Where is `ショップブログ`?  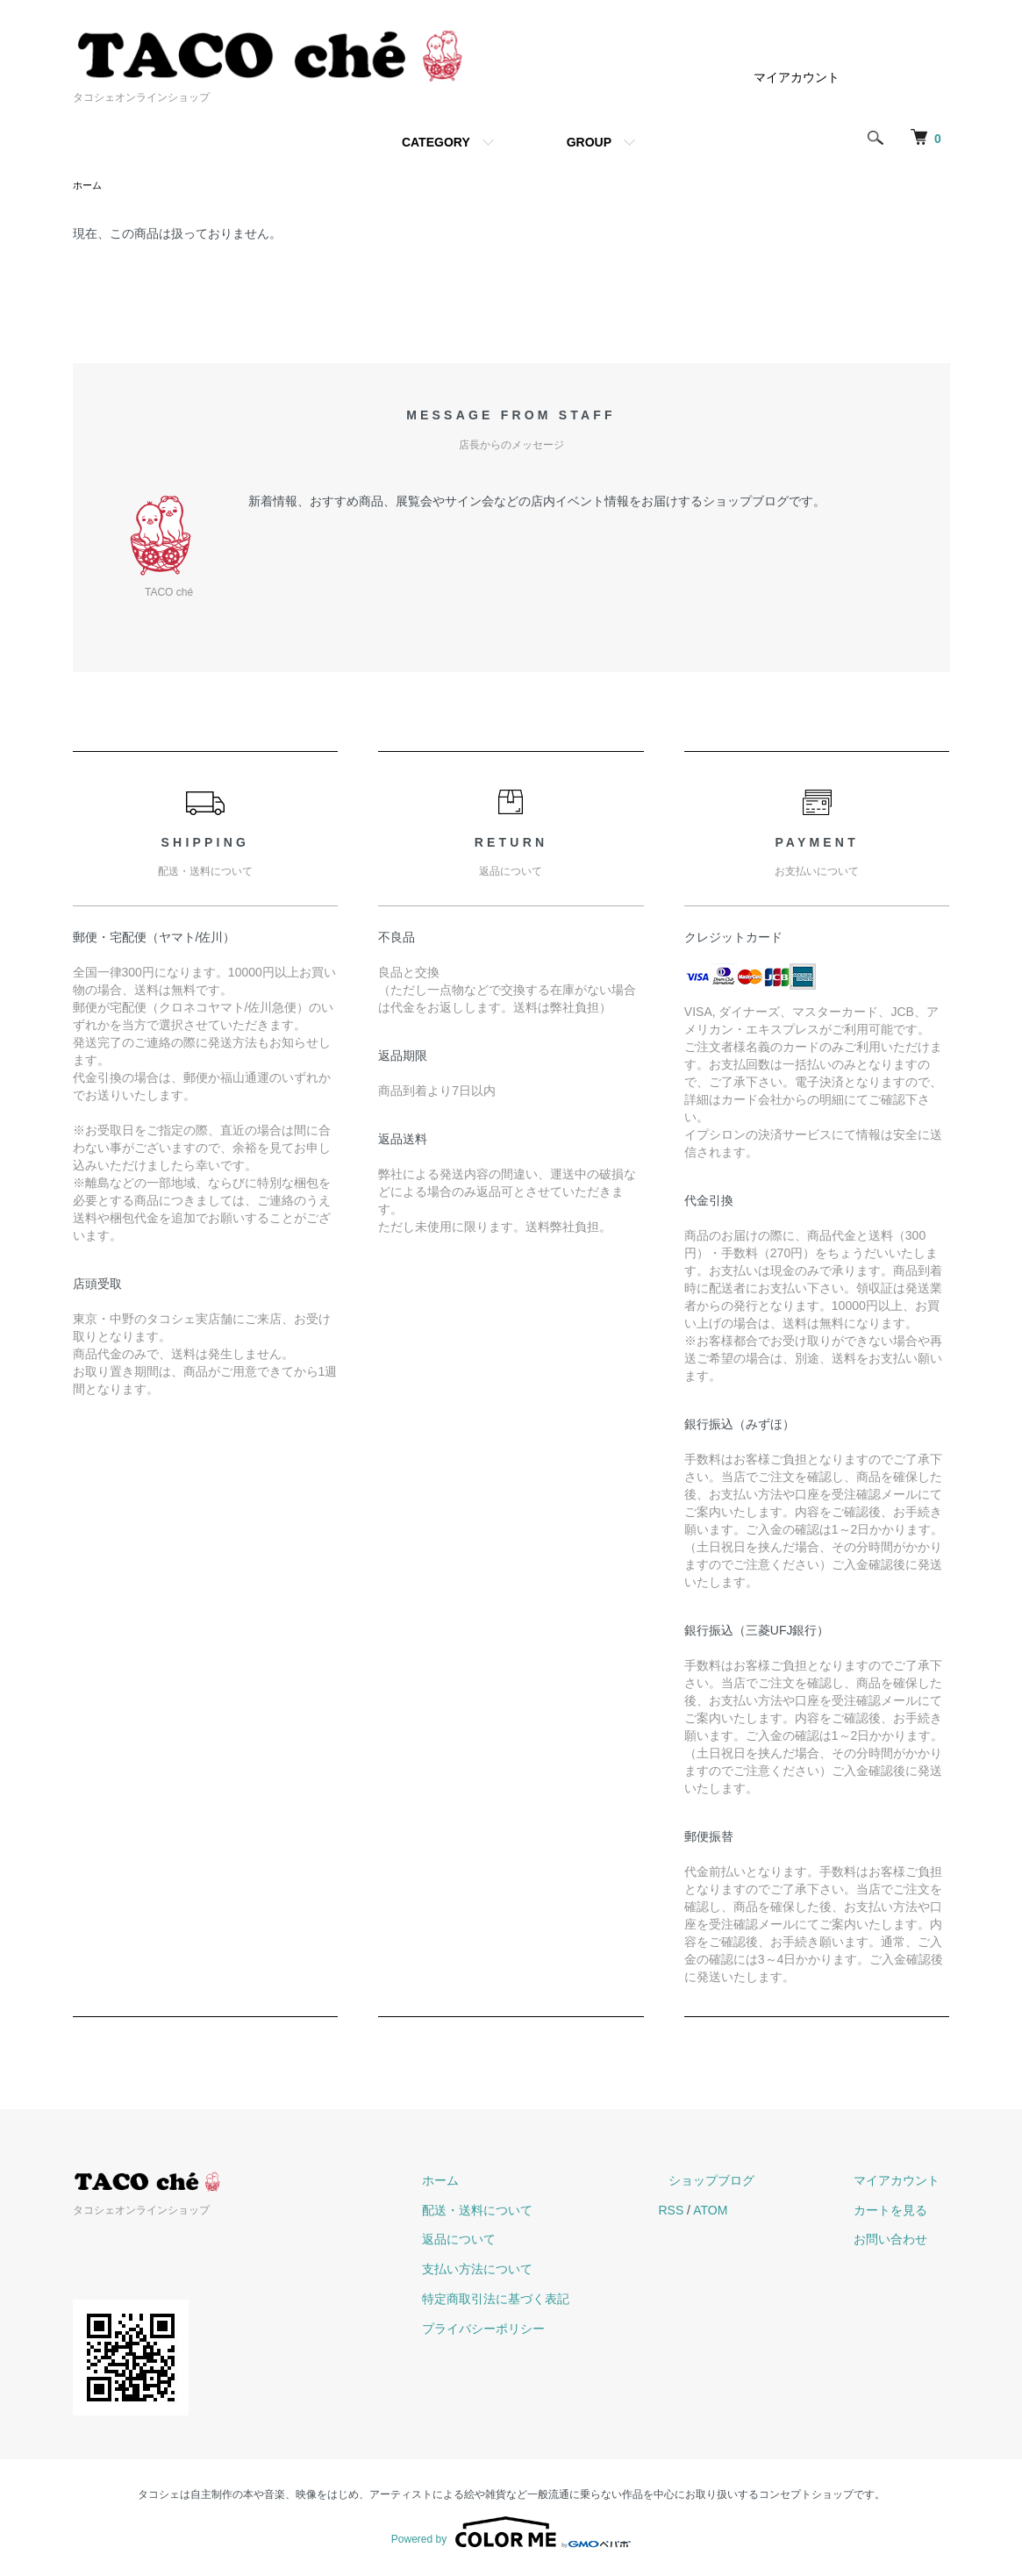
ショップブログ is located at coordinates (742, 2182).